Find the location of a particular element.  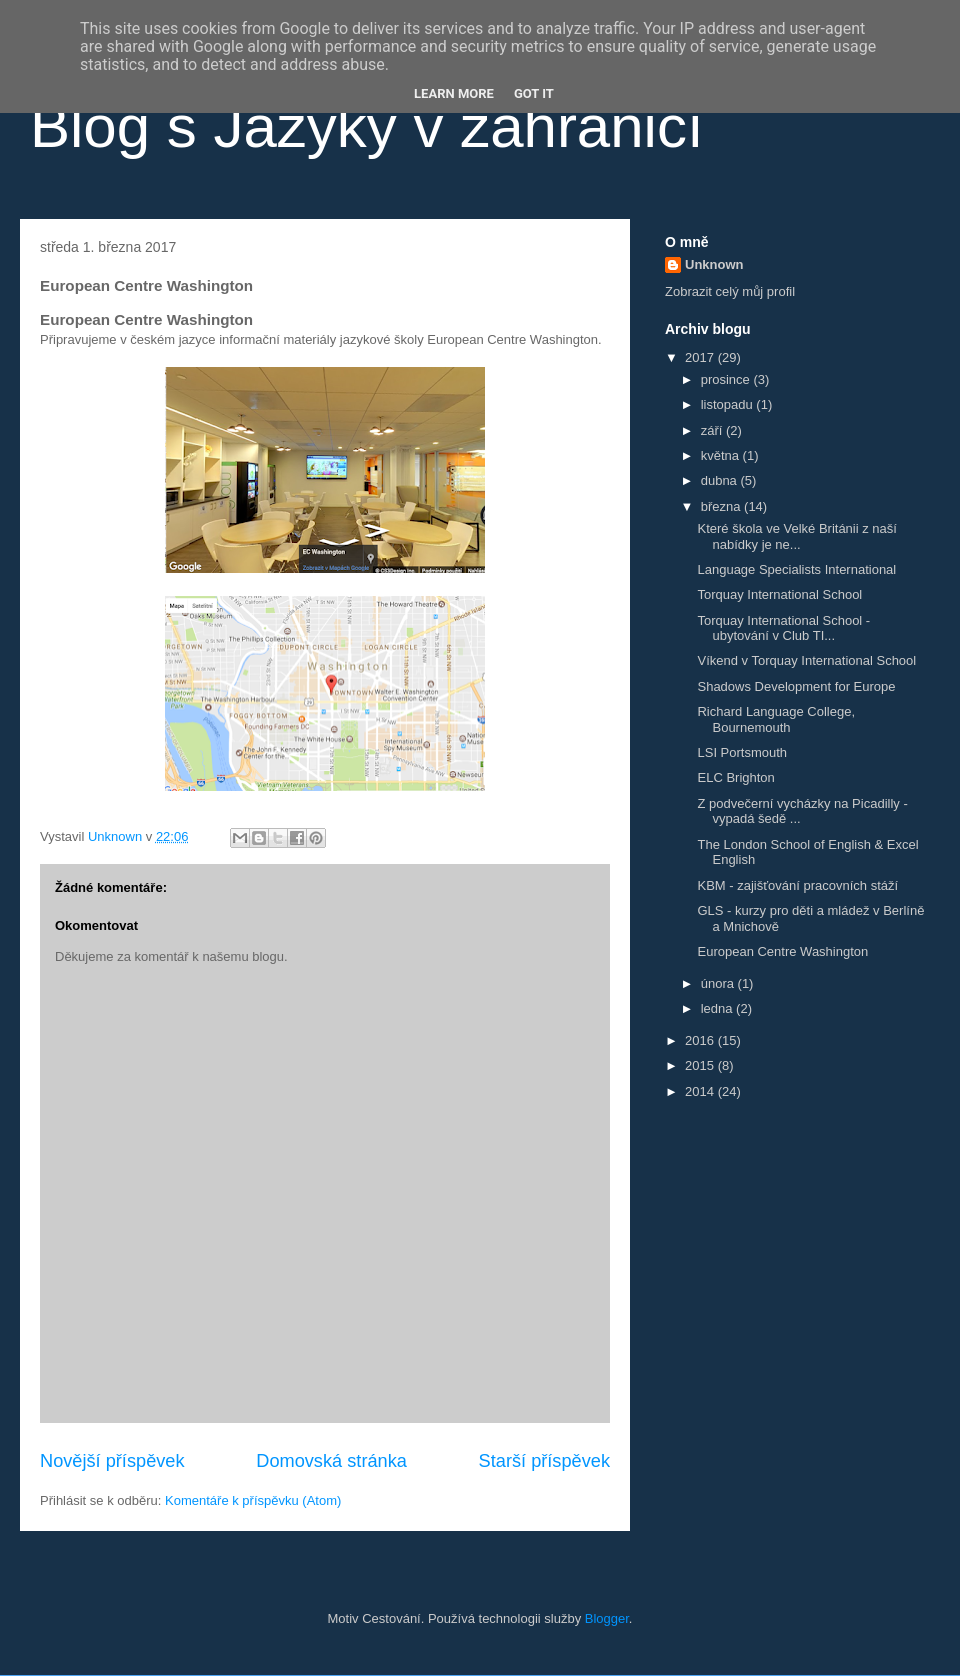

dubna is located at coordinates (721, 480).